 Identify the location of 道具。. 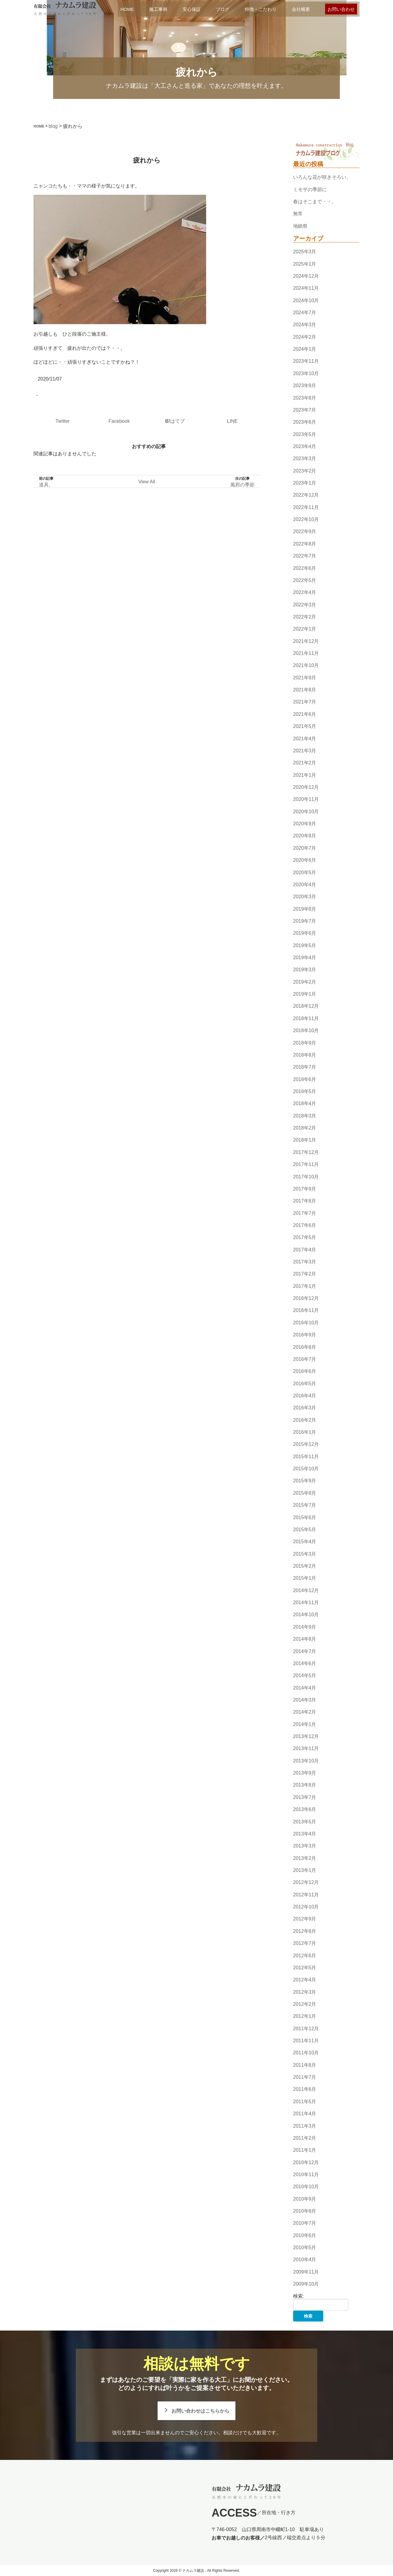
(46, 484).